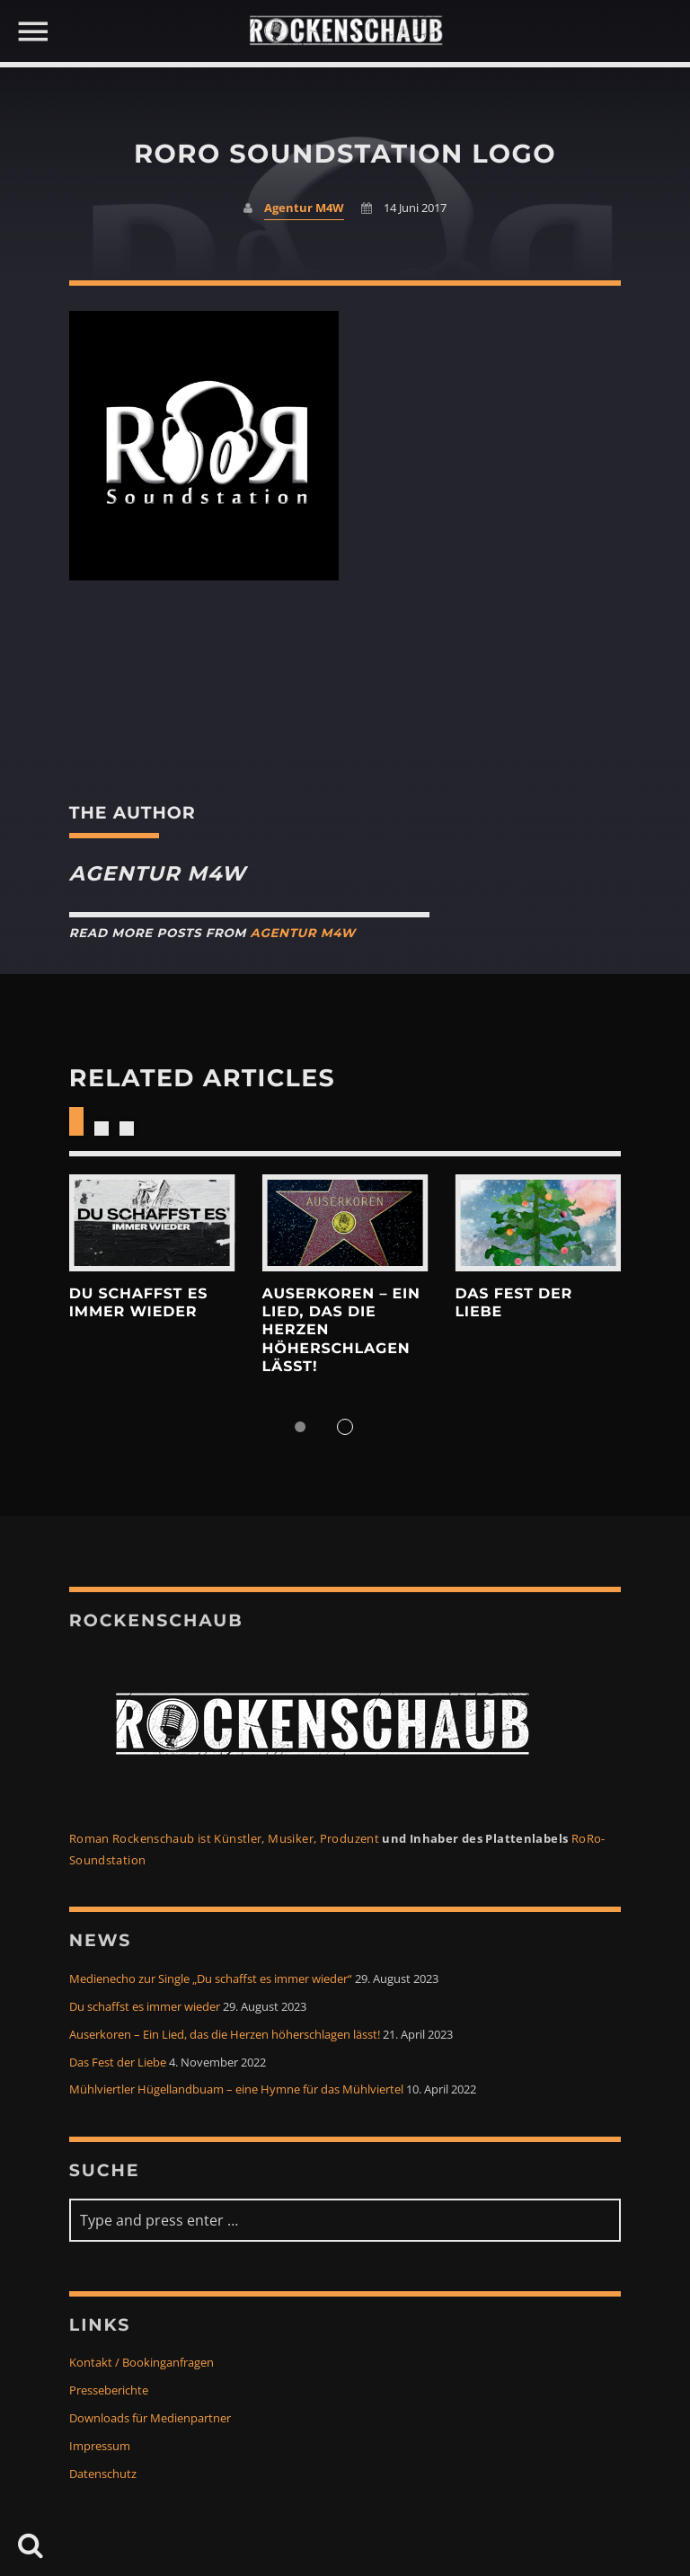  I want to click on Downloads für Medienpartner, so click(150, 2418).